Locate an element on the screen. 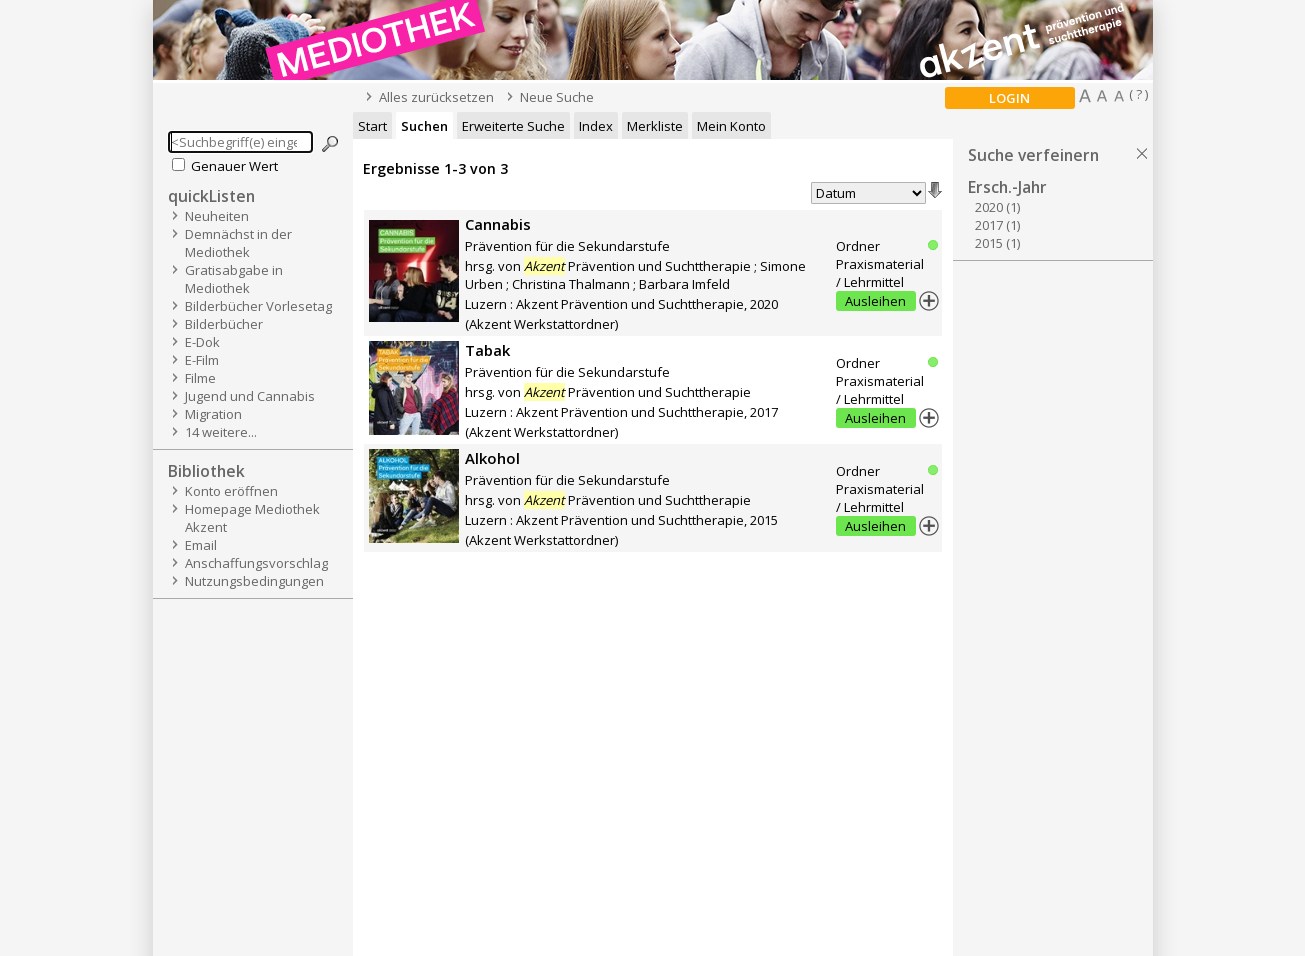 This screenshot has height=956, width=1305. Email is located at coordinates (201, 545).